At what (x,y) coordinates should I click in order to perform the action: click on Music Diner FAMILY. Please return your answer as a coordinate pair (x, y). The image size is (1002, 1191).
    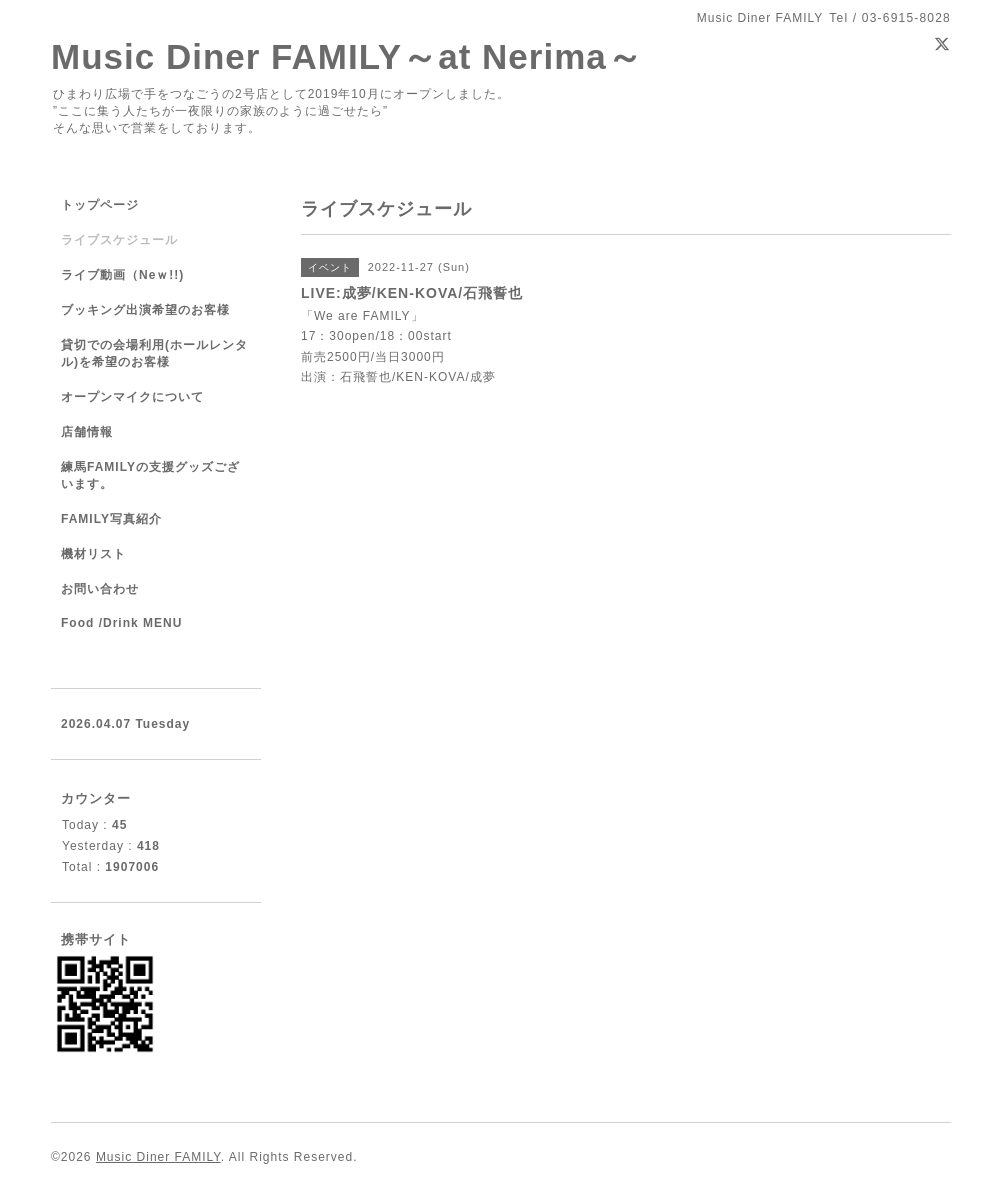
    Looking at the image, I should click on (158, 1157).